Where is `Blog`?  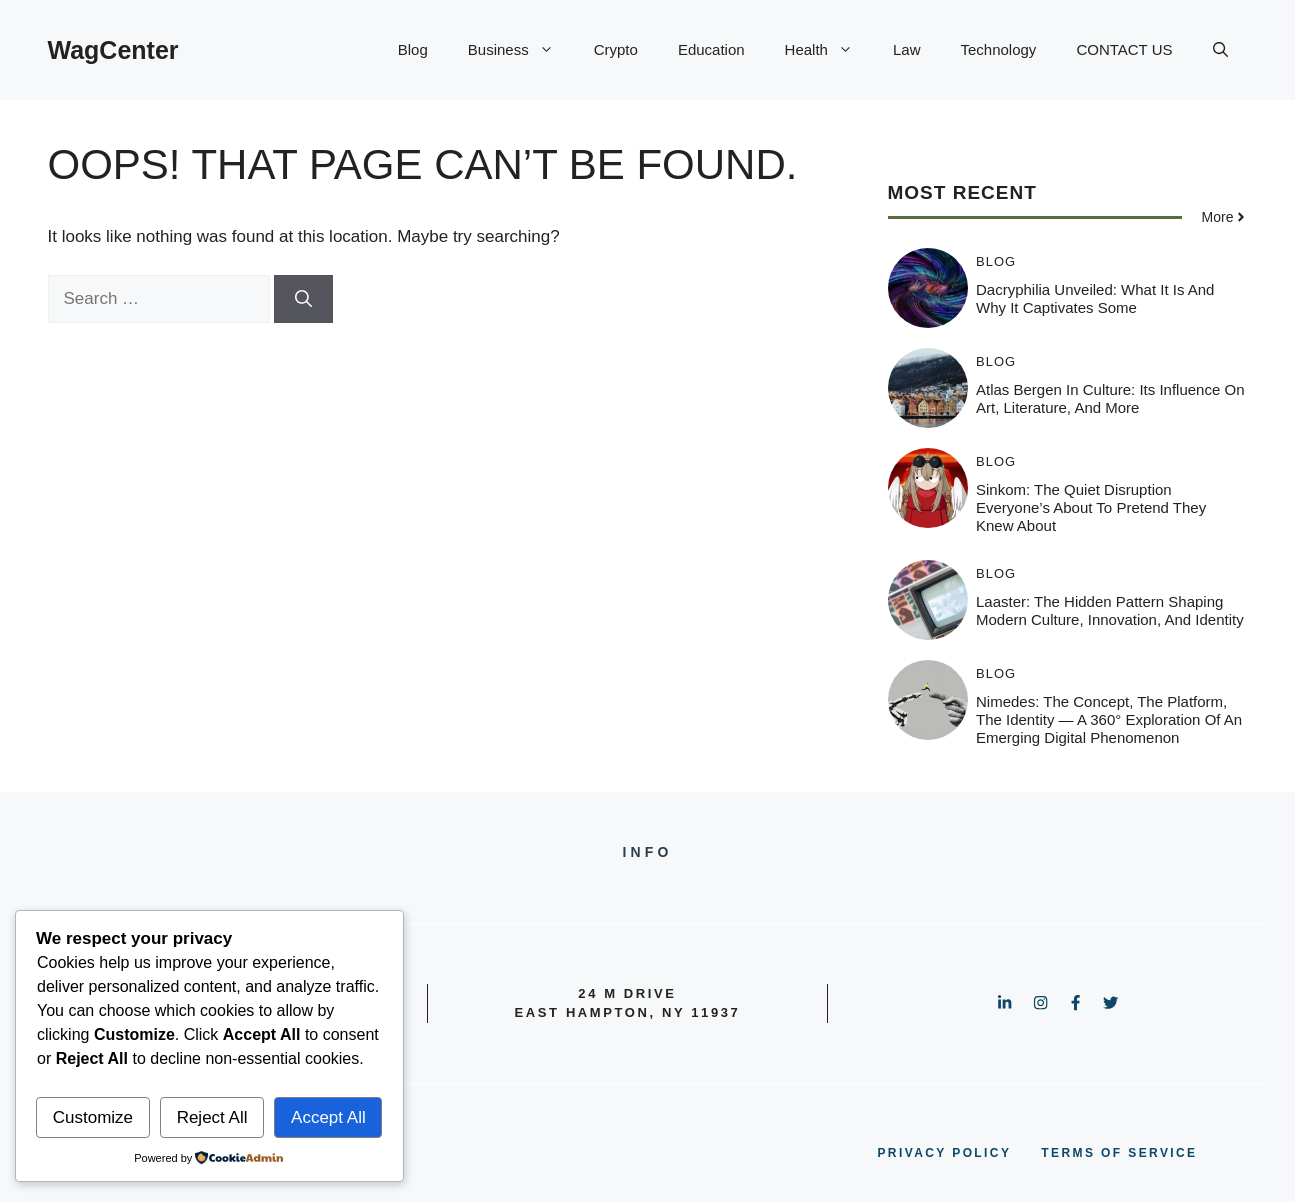
Blog is located at coordinates (413, 49).